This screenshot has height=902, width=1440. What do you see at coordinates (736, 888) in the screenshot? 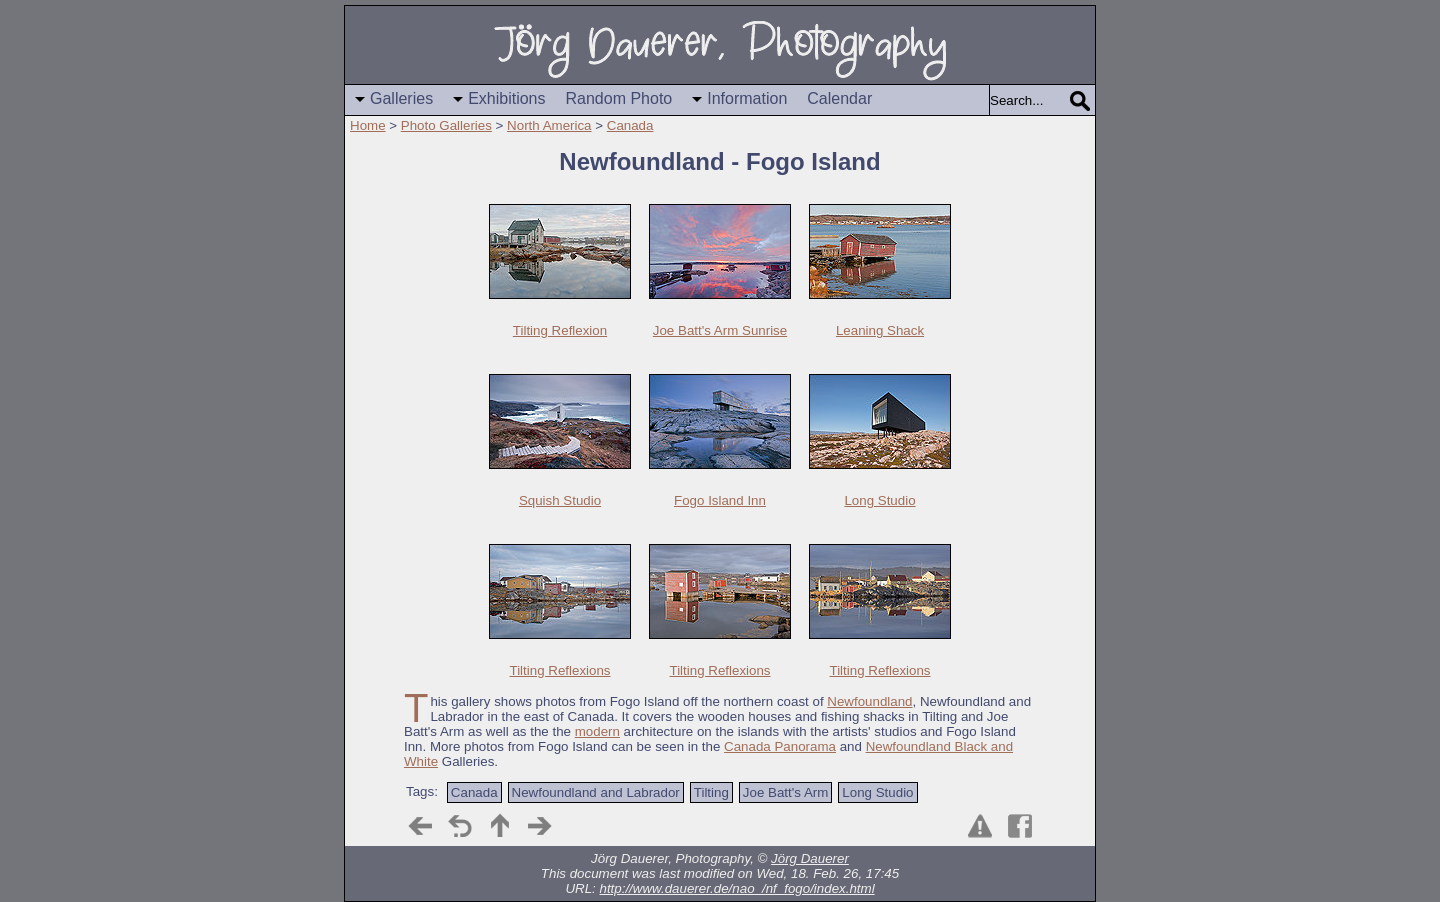
I see `http://www.dauerer.de/nao_/nf_fogo/index.html` at bounding box center [736, 888].